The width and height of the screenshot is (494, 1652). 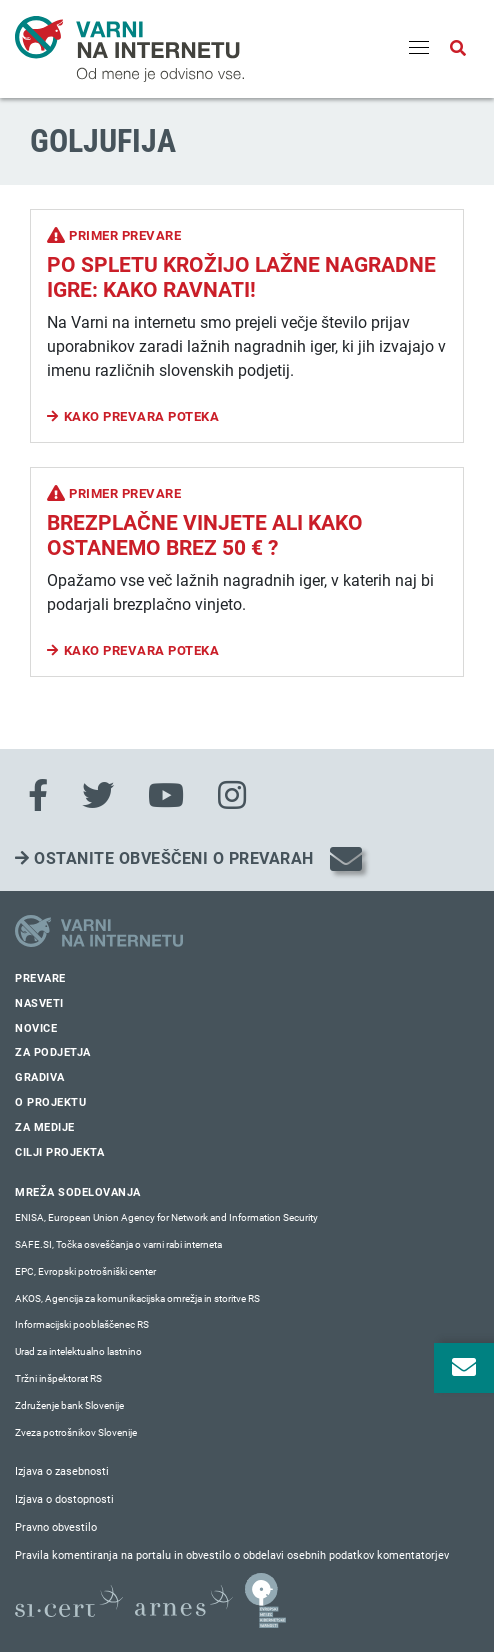 What do you see at coordinates (205, 535) in the screenshot?
I see `Brezplačne vinjete ali kako ostanemo brez 50 € ?` at bounding box center [205, 535].